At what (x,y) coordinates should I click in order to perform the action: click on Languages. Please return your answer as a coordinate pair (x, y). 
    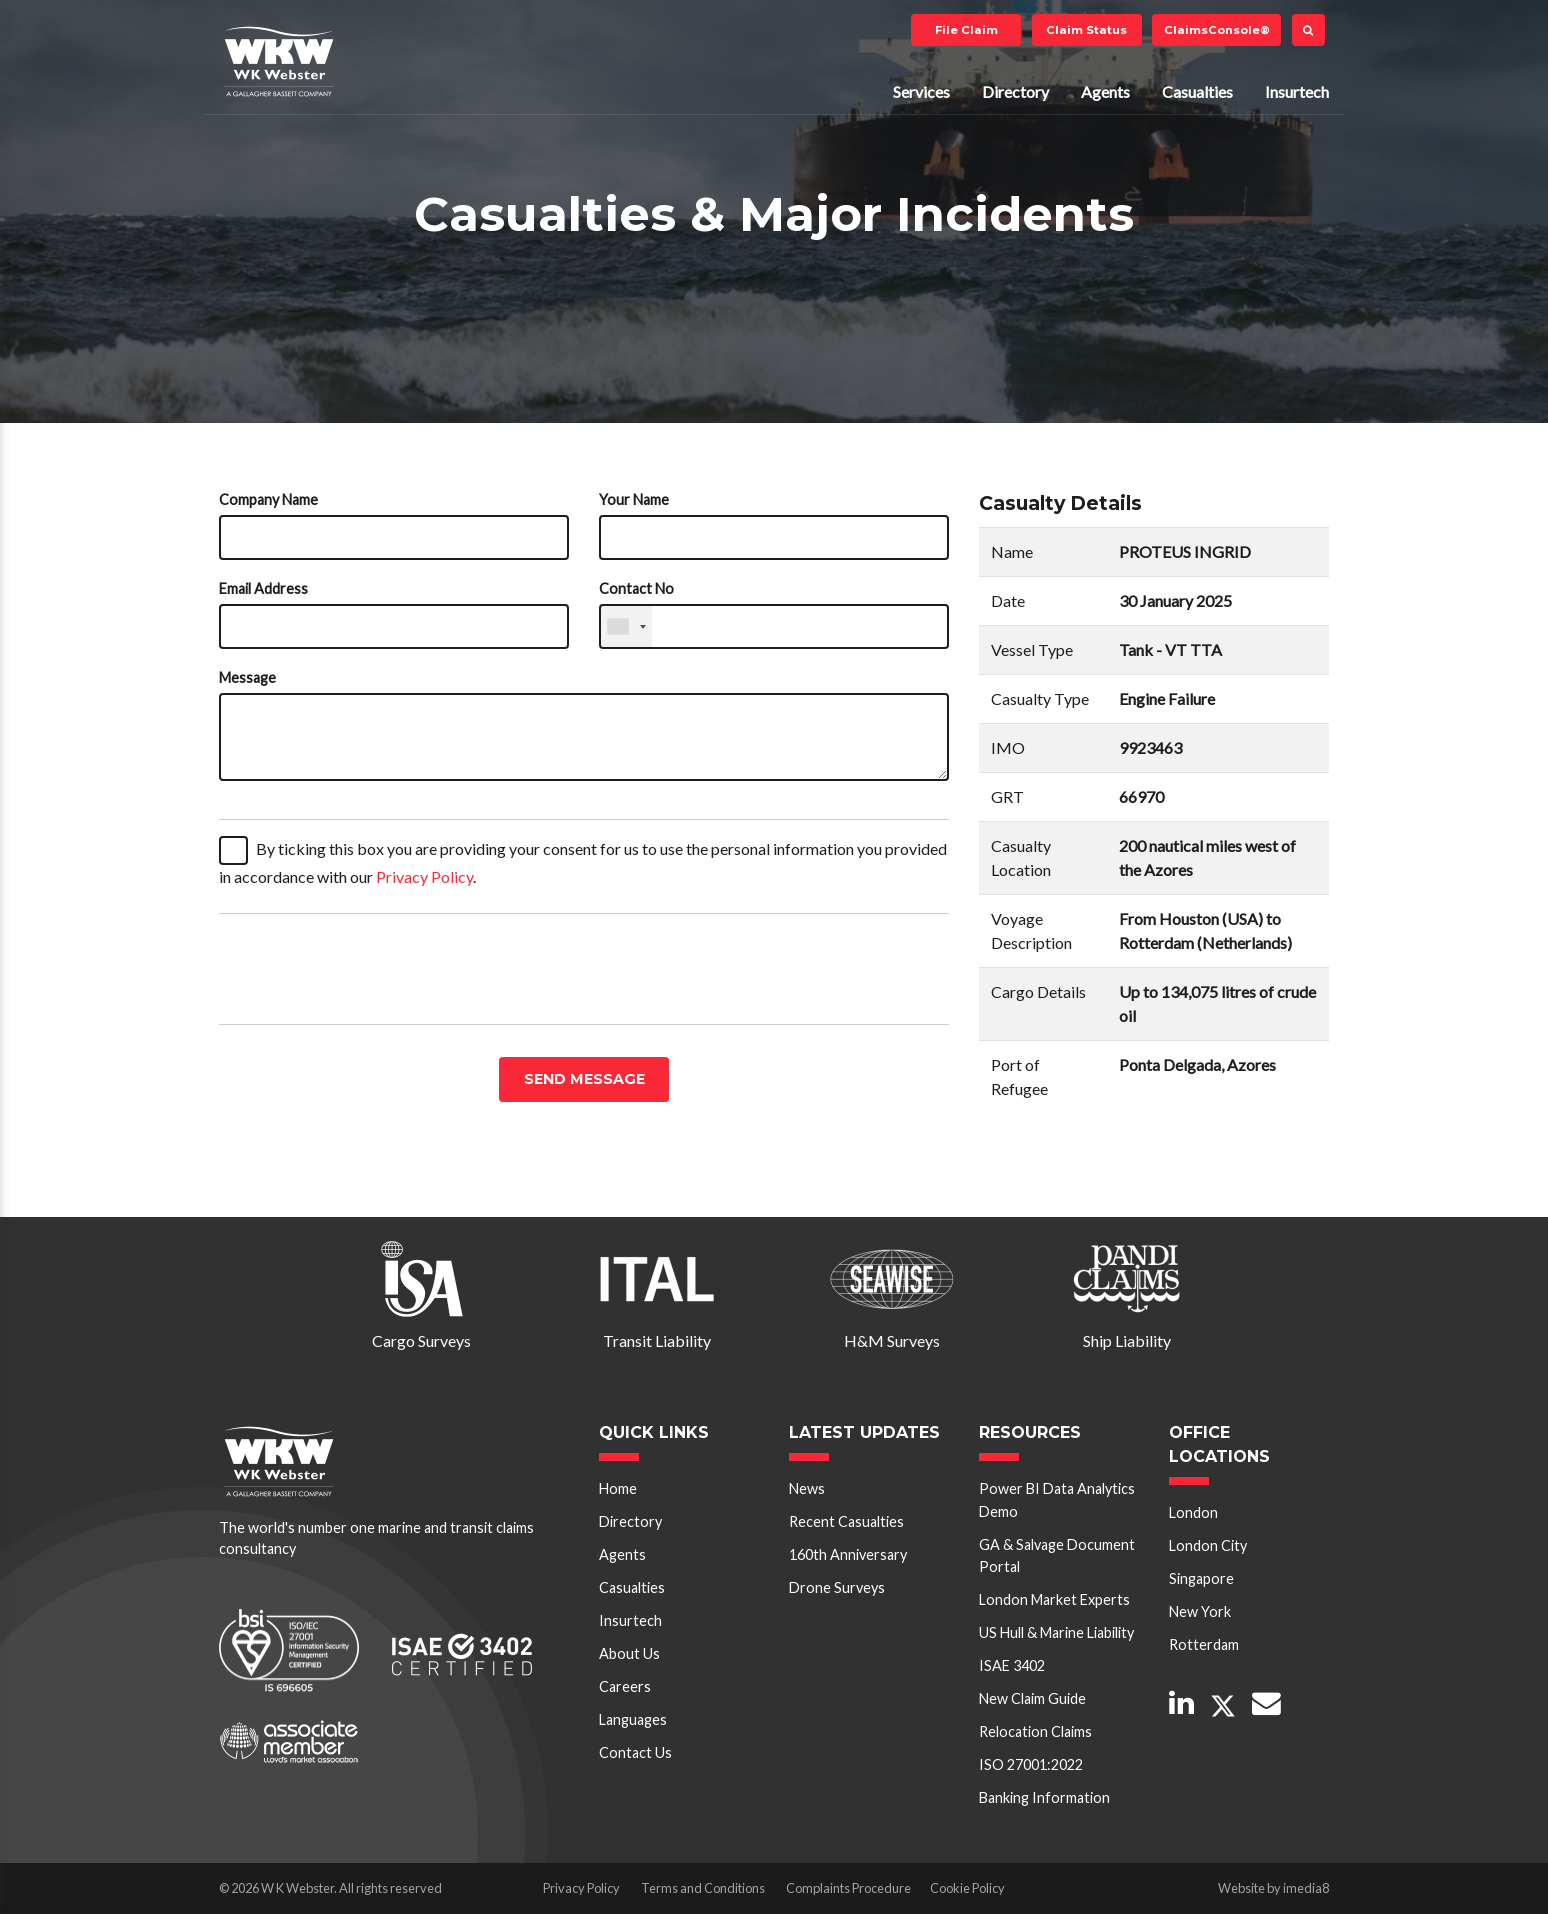
    Looking at the image, I should click on (633, 1719).